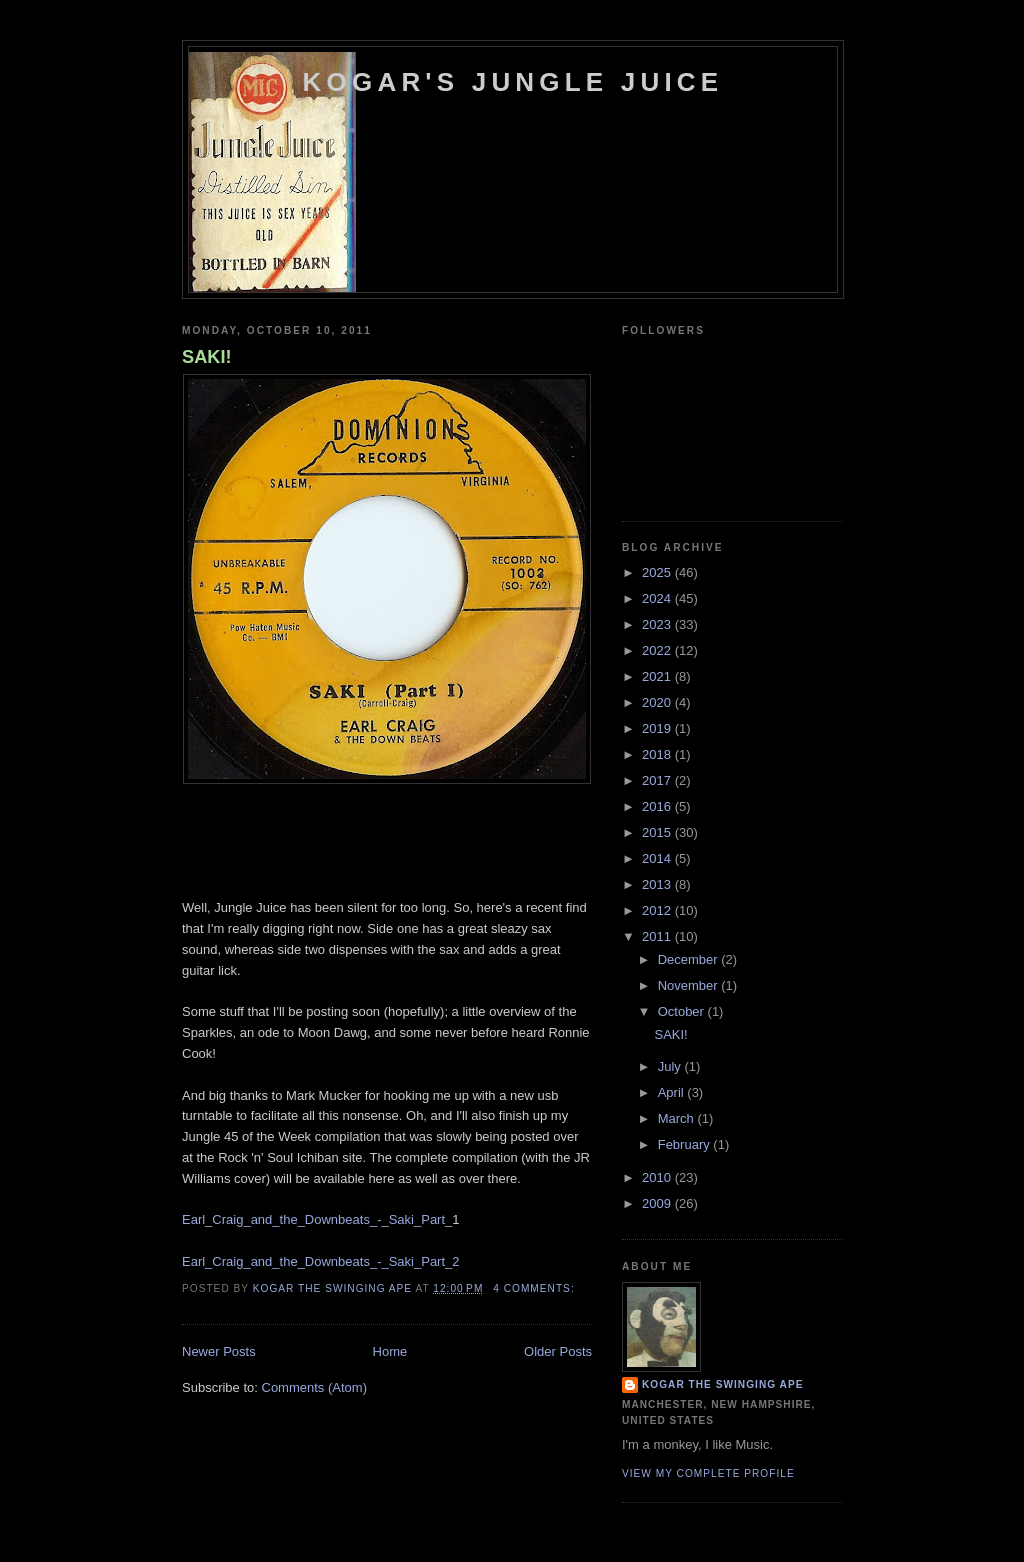 This screenshot has height=1562, width=1024. Describe the element at coordinates (658, 572) in the screenshot. I see `2025` at that location.